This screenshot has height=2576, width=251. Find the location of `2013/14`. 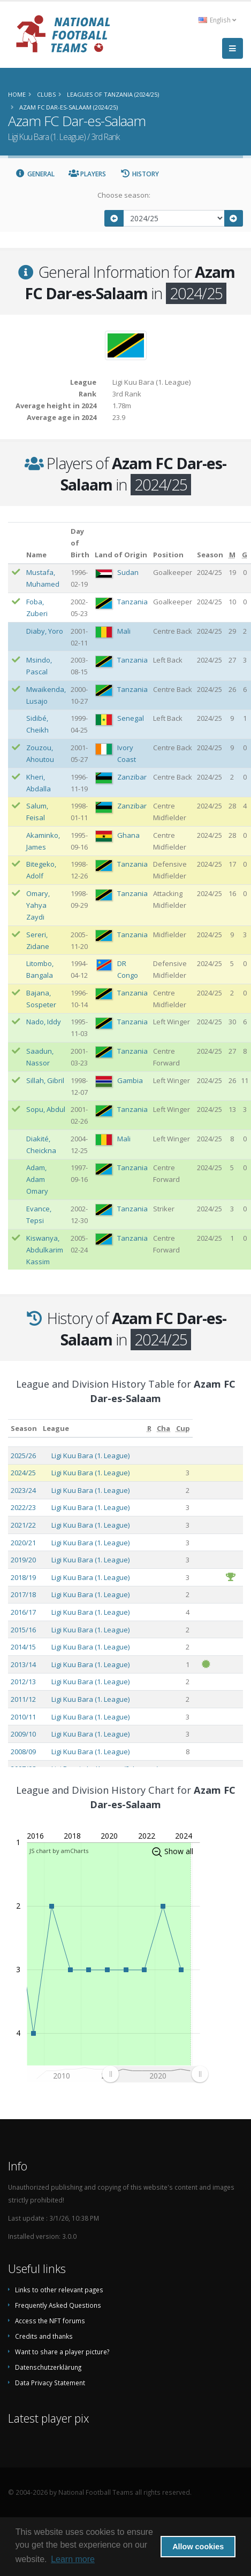

2013/14 is located at coordinates (23, 1664).